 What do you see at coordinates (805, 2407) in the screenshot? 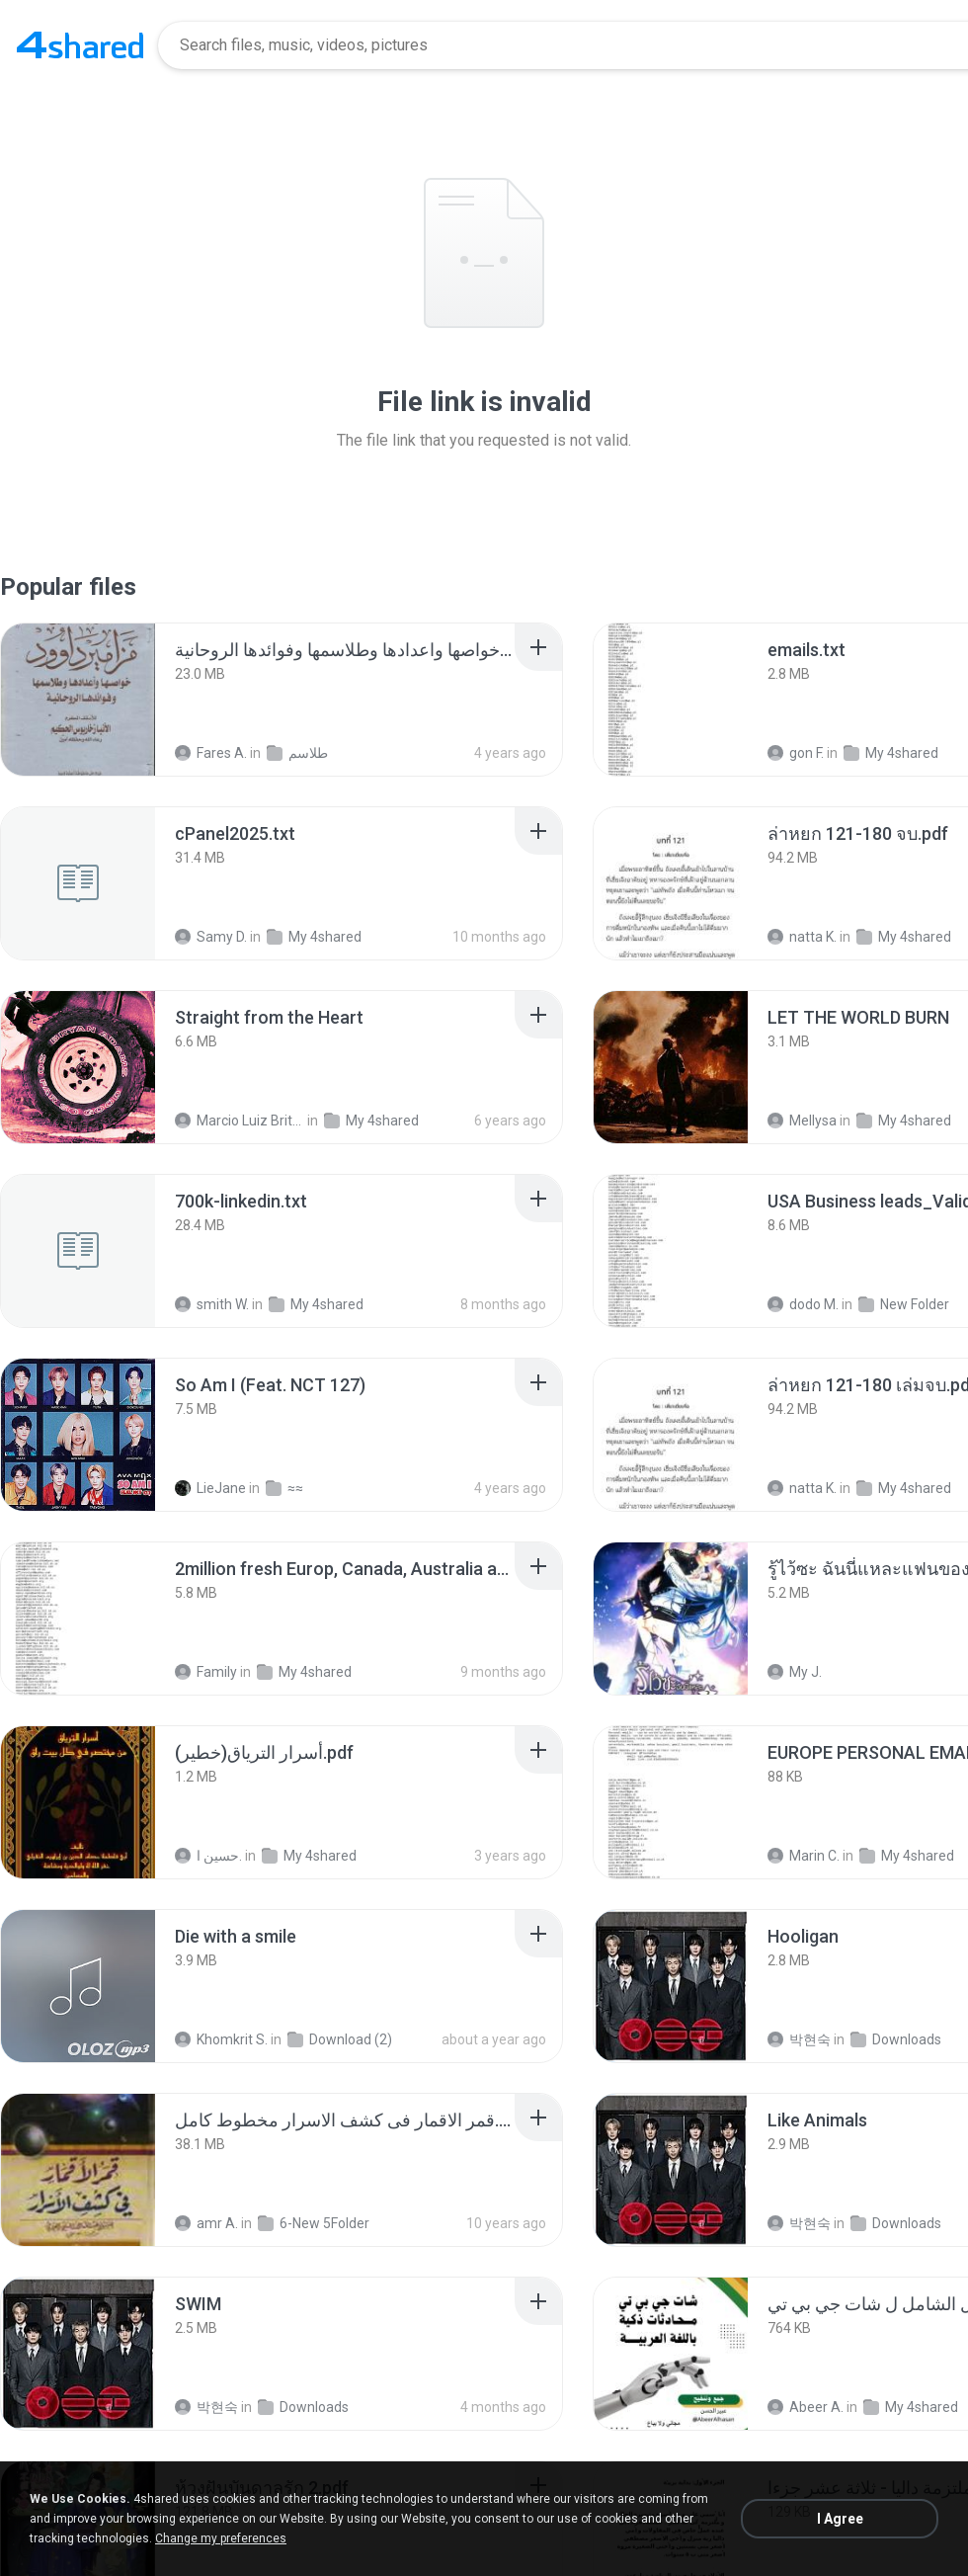
I see `Abeer A.` at bounding box center [805, 2407].